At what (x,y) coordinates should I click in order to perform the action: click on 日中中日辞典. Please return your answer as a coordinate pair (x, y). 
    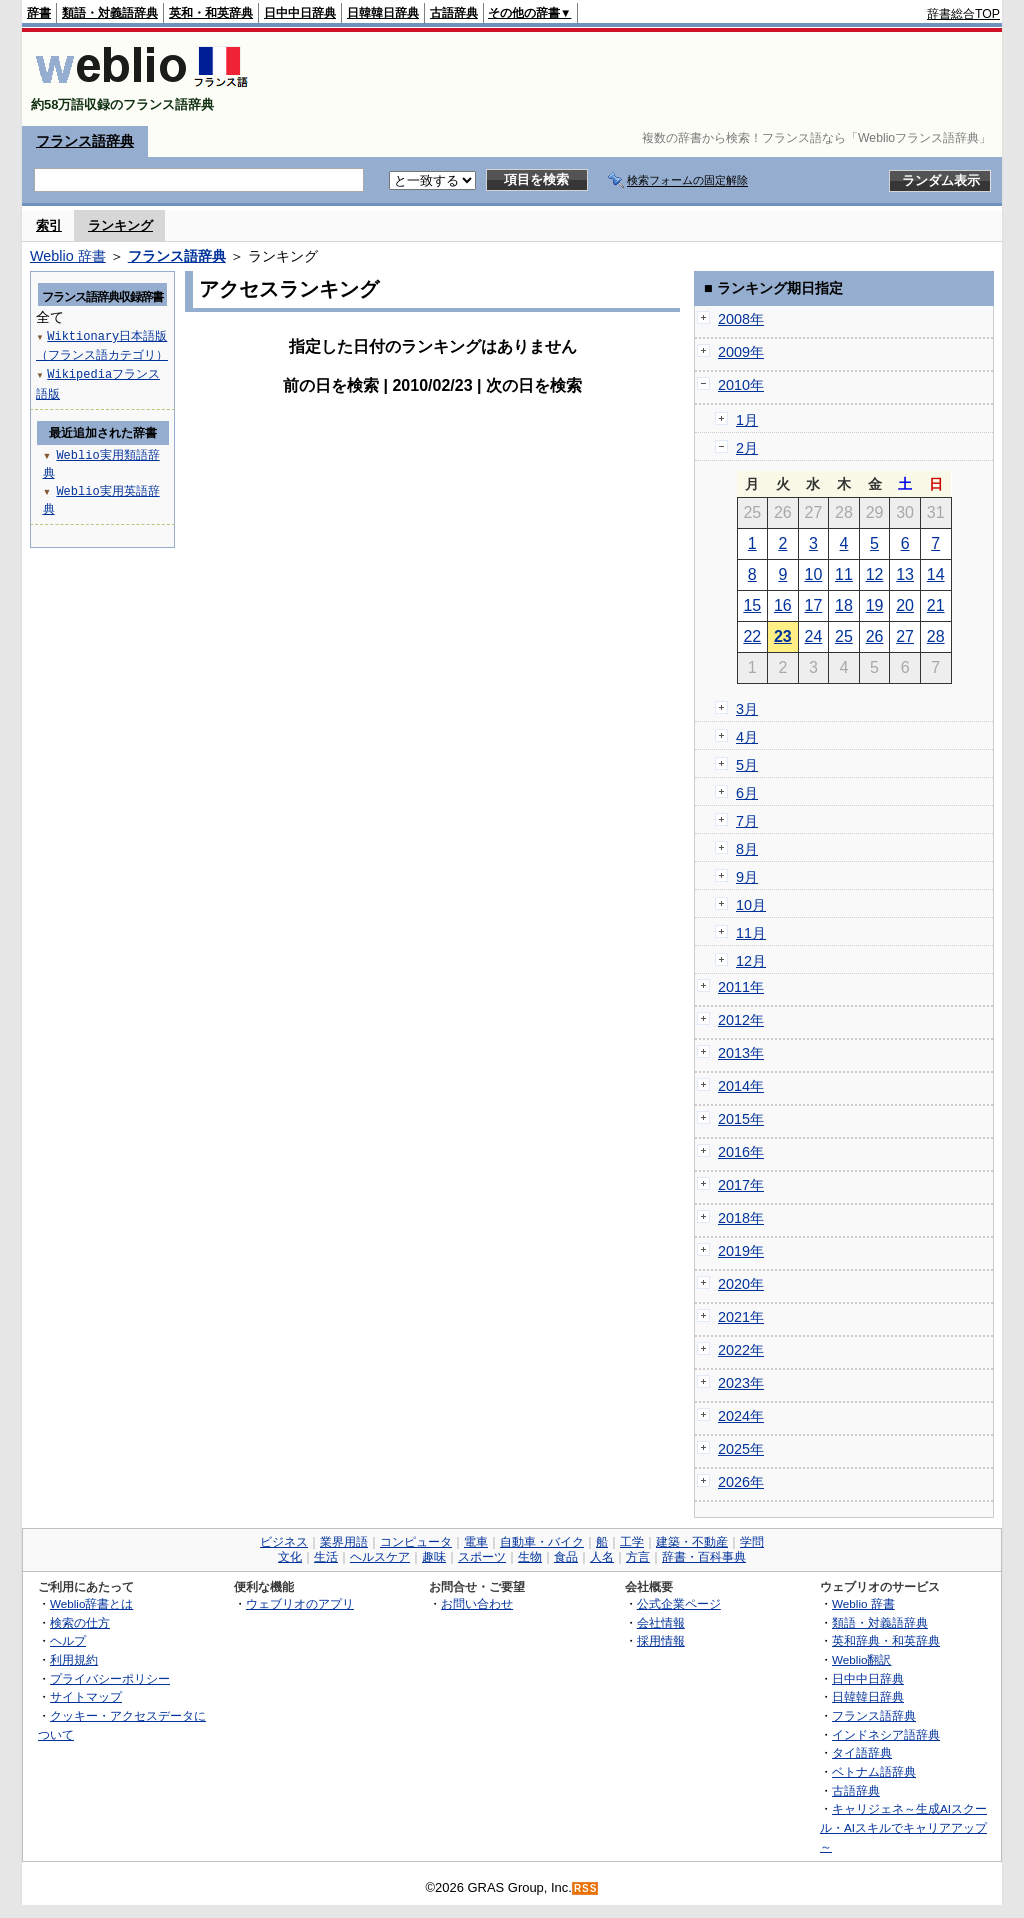
    Looking at the image, I should click on (300, 13).